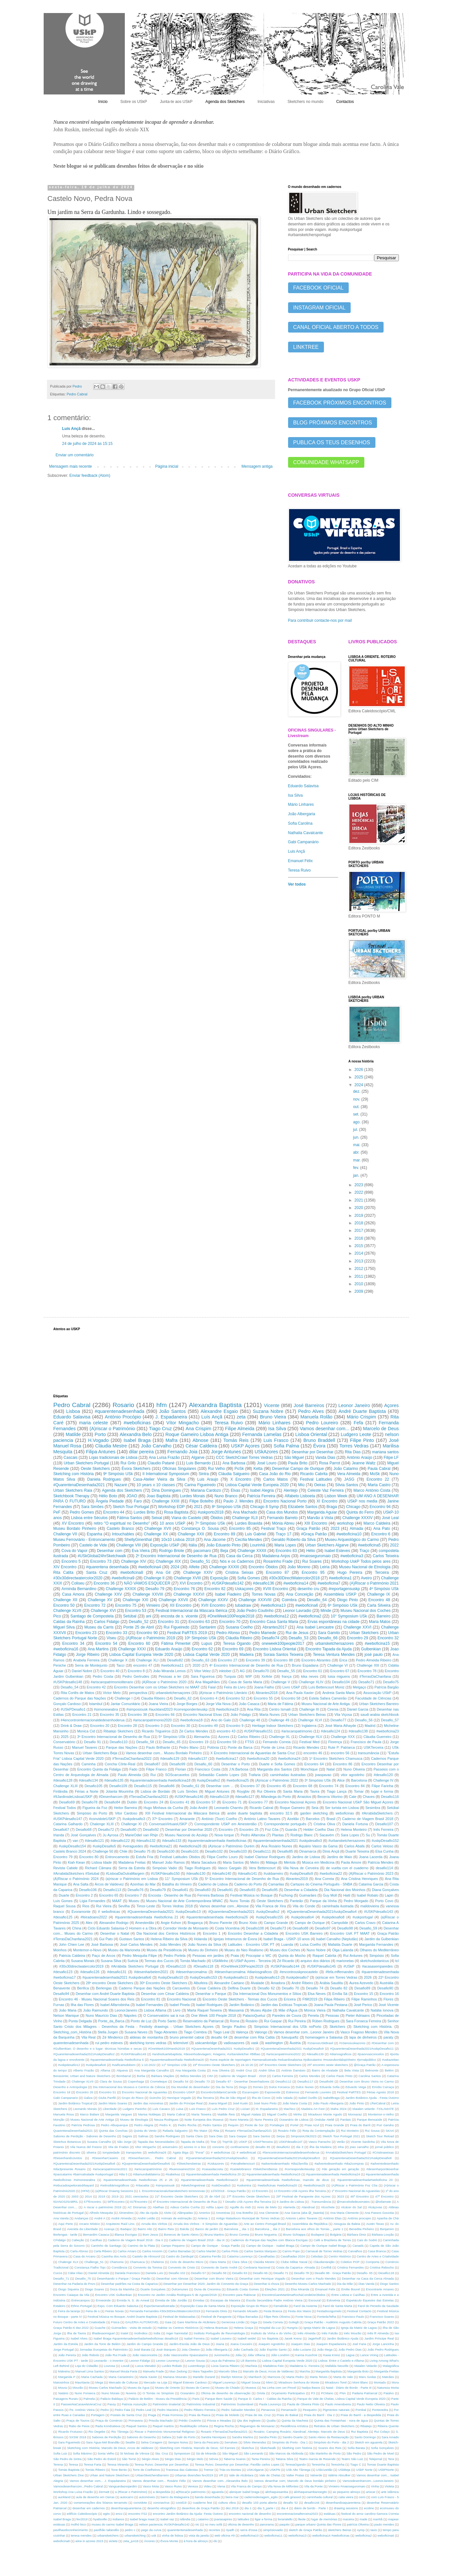 The width and height of the screenshot is (452, 2576). What do you see at coordinates (328, 1649) in the screenshot?
I see `Encontro Tapada da Ajuda` at bounding box center [328, 1649].